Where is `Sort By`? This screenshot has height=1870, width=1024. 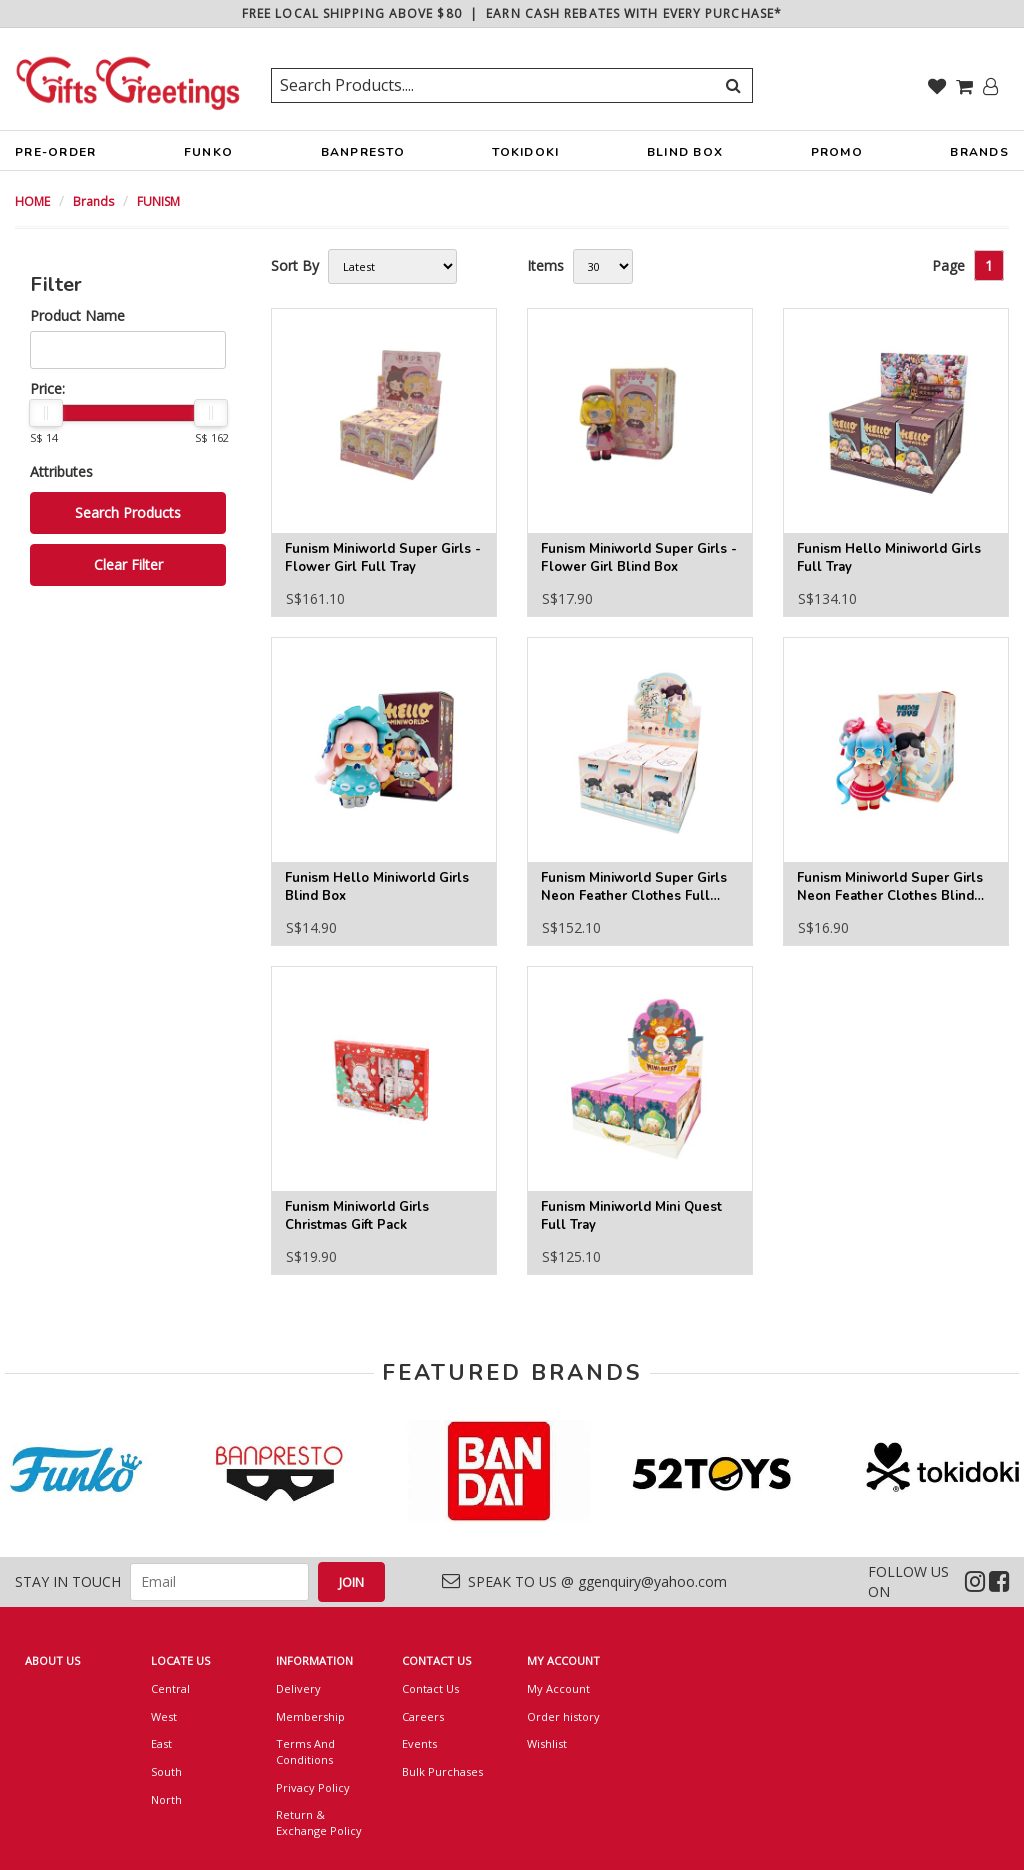
Sort By is located at coordinates (295, 265).